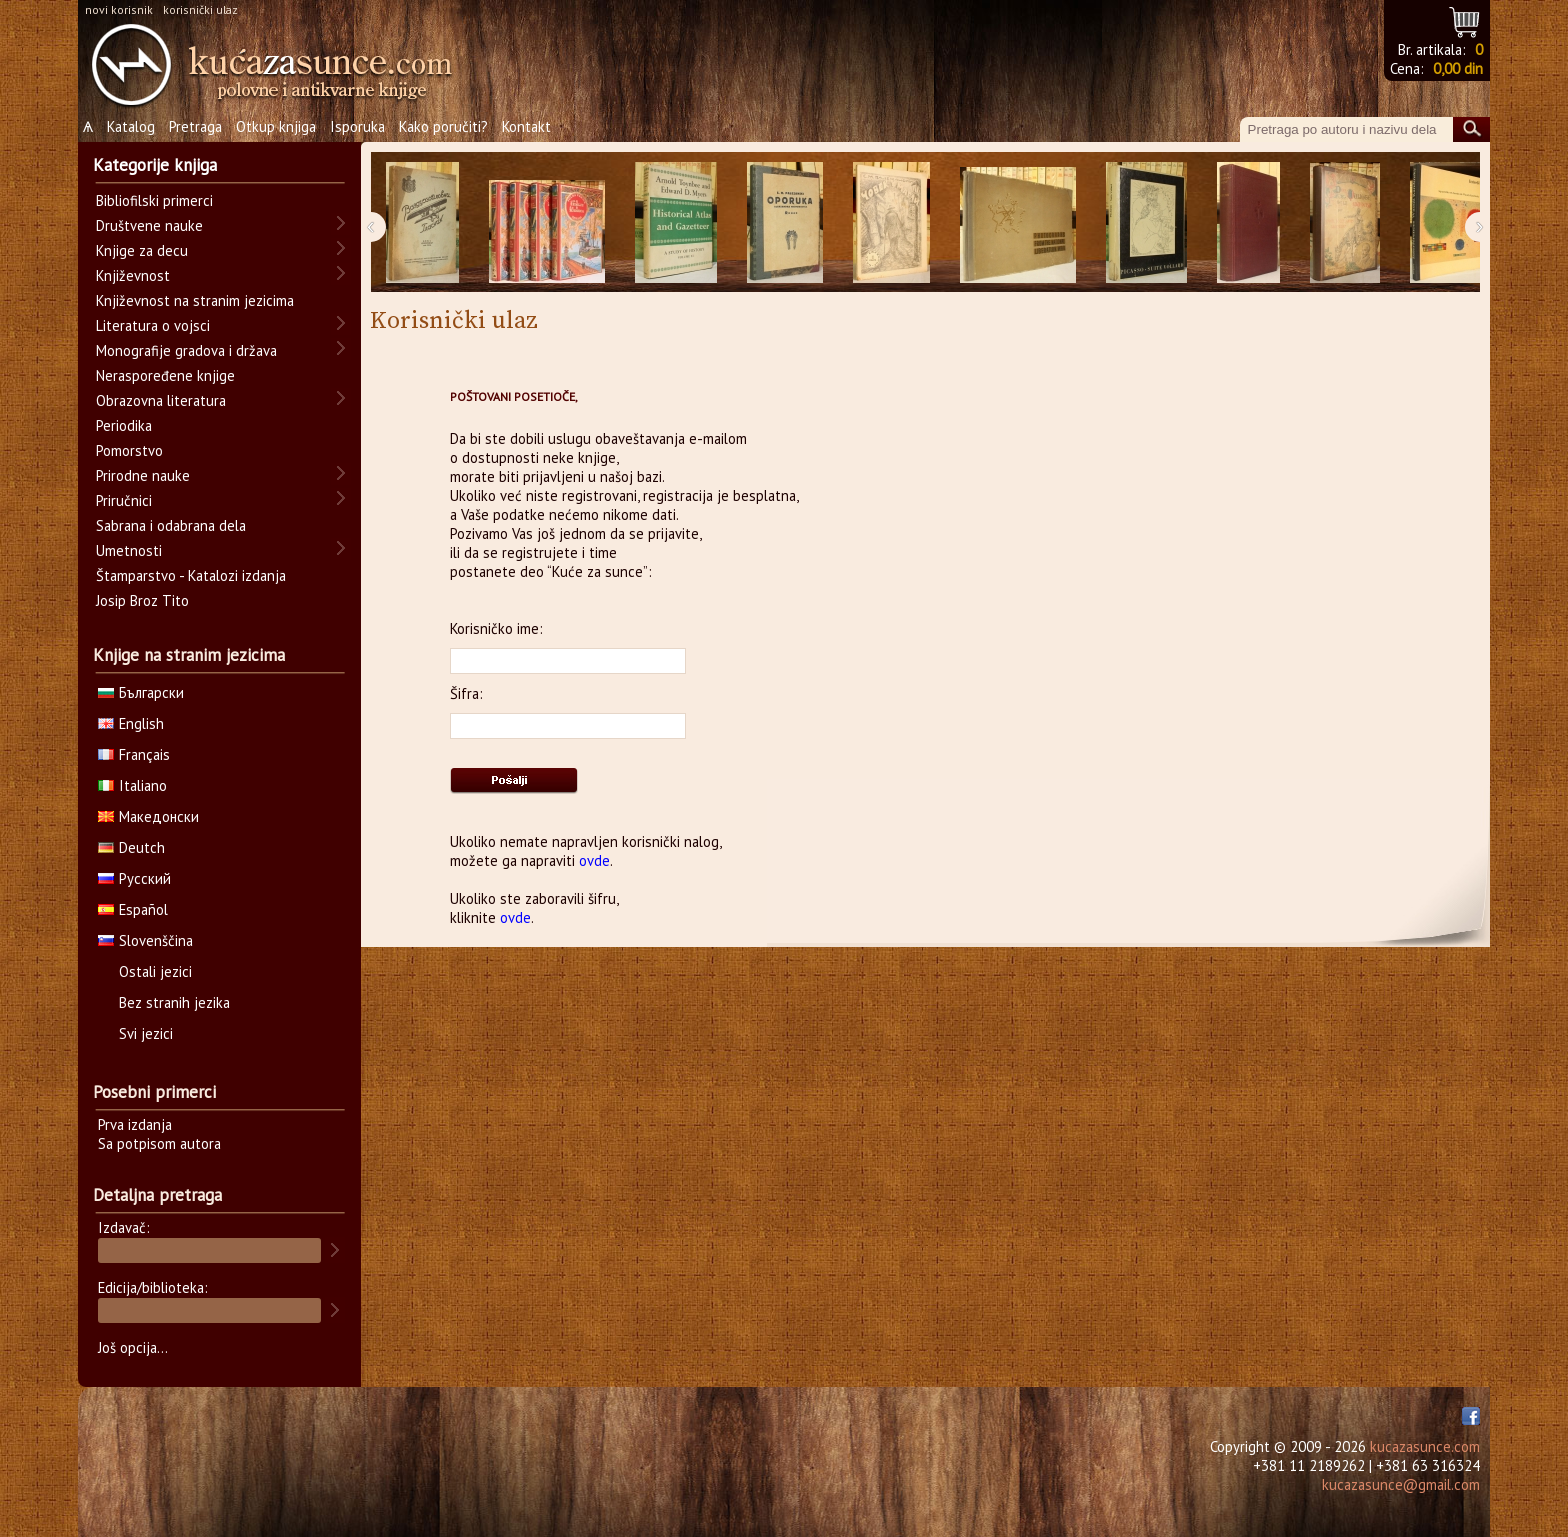 The height and width of the screenshot is (1537, 1568). I want to click on Pretraga, so click(195, 126).